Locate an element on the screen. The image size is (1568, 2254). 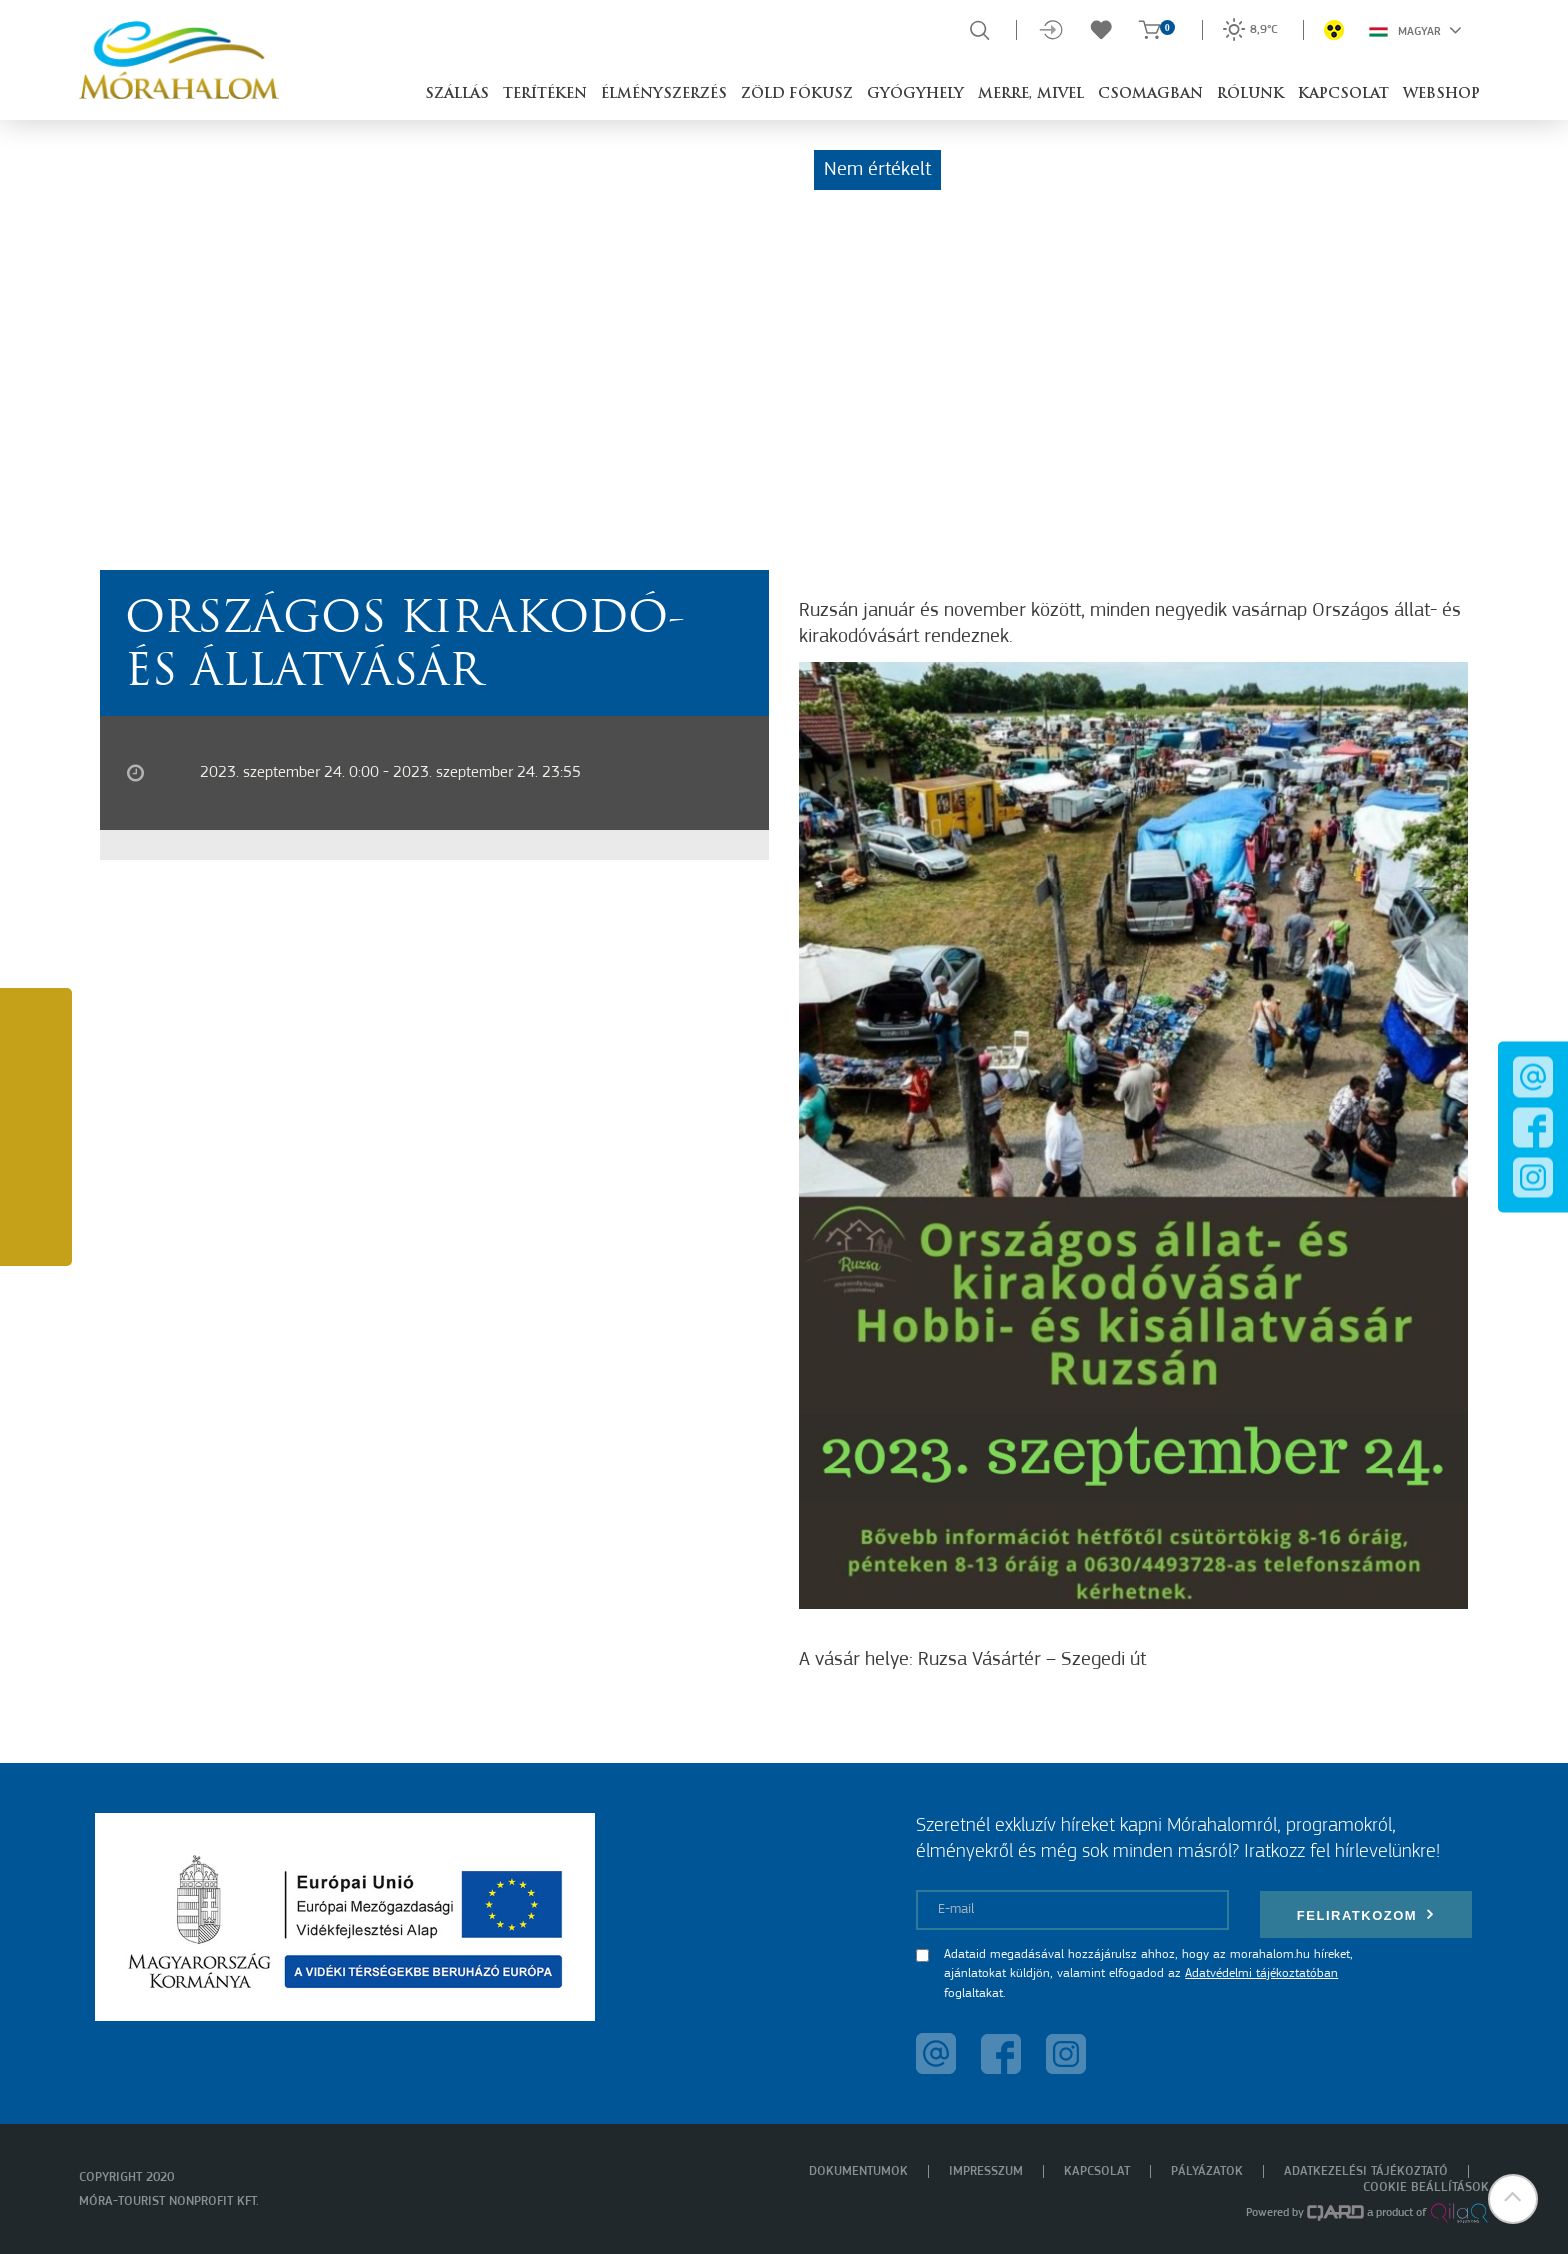
Kapcsolat [button] is located at coordinates (1343, 94).